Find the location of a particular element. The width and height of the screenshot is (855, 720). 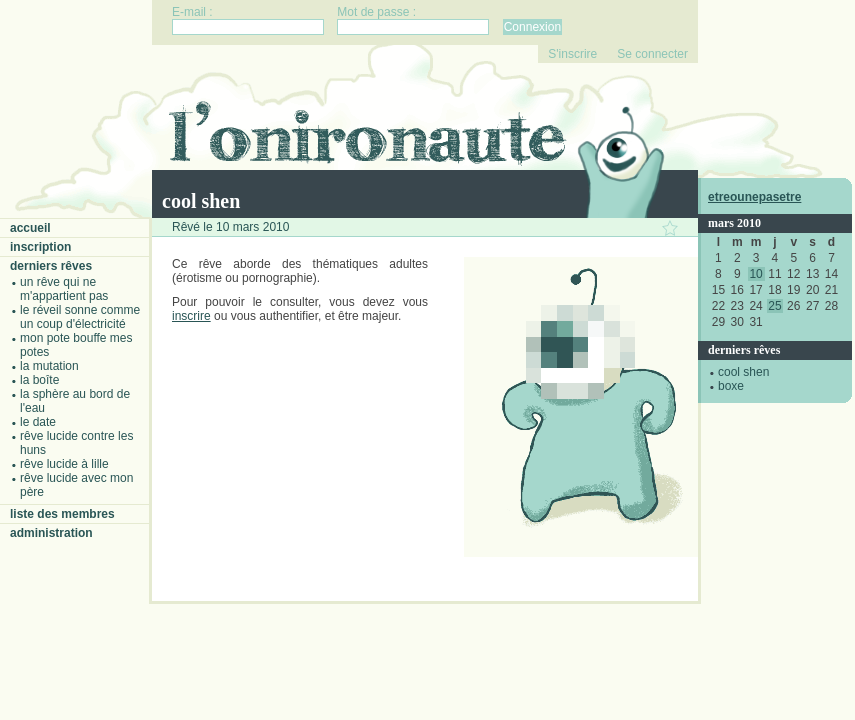

mars 2010 is located at coordinates (734, 223).